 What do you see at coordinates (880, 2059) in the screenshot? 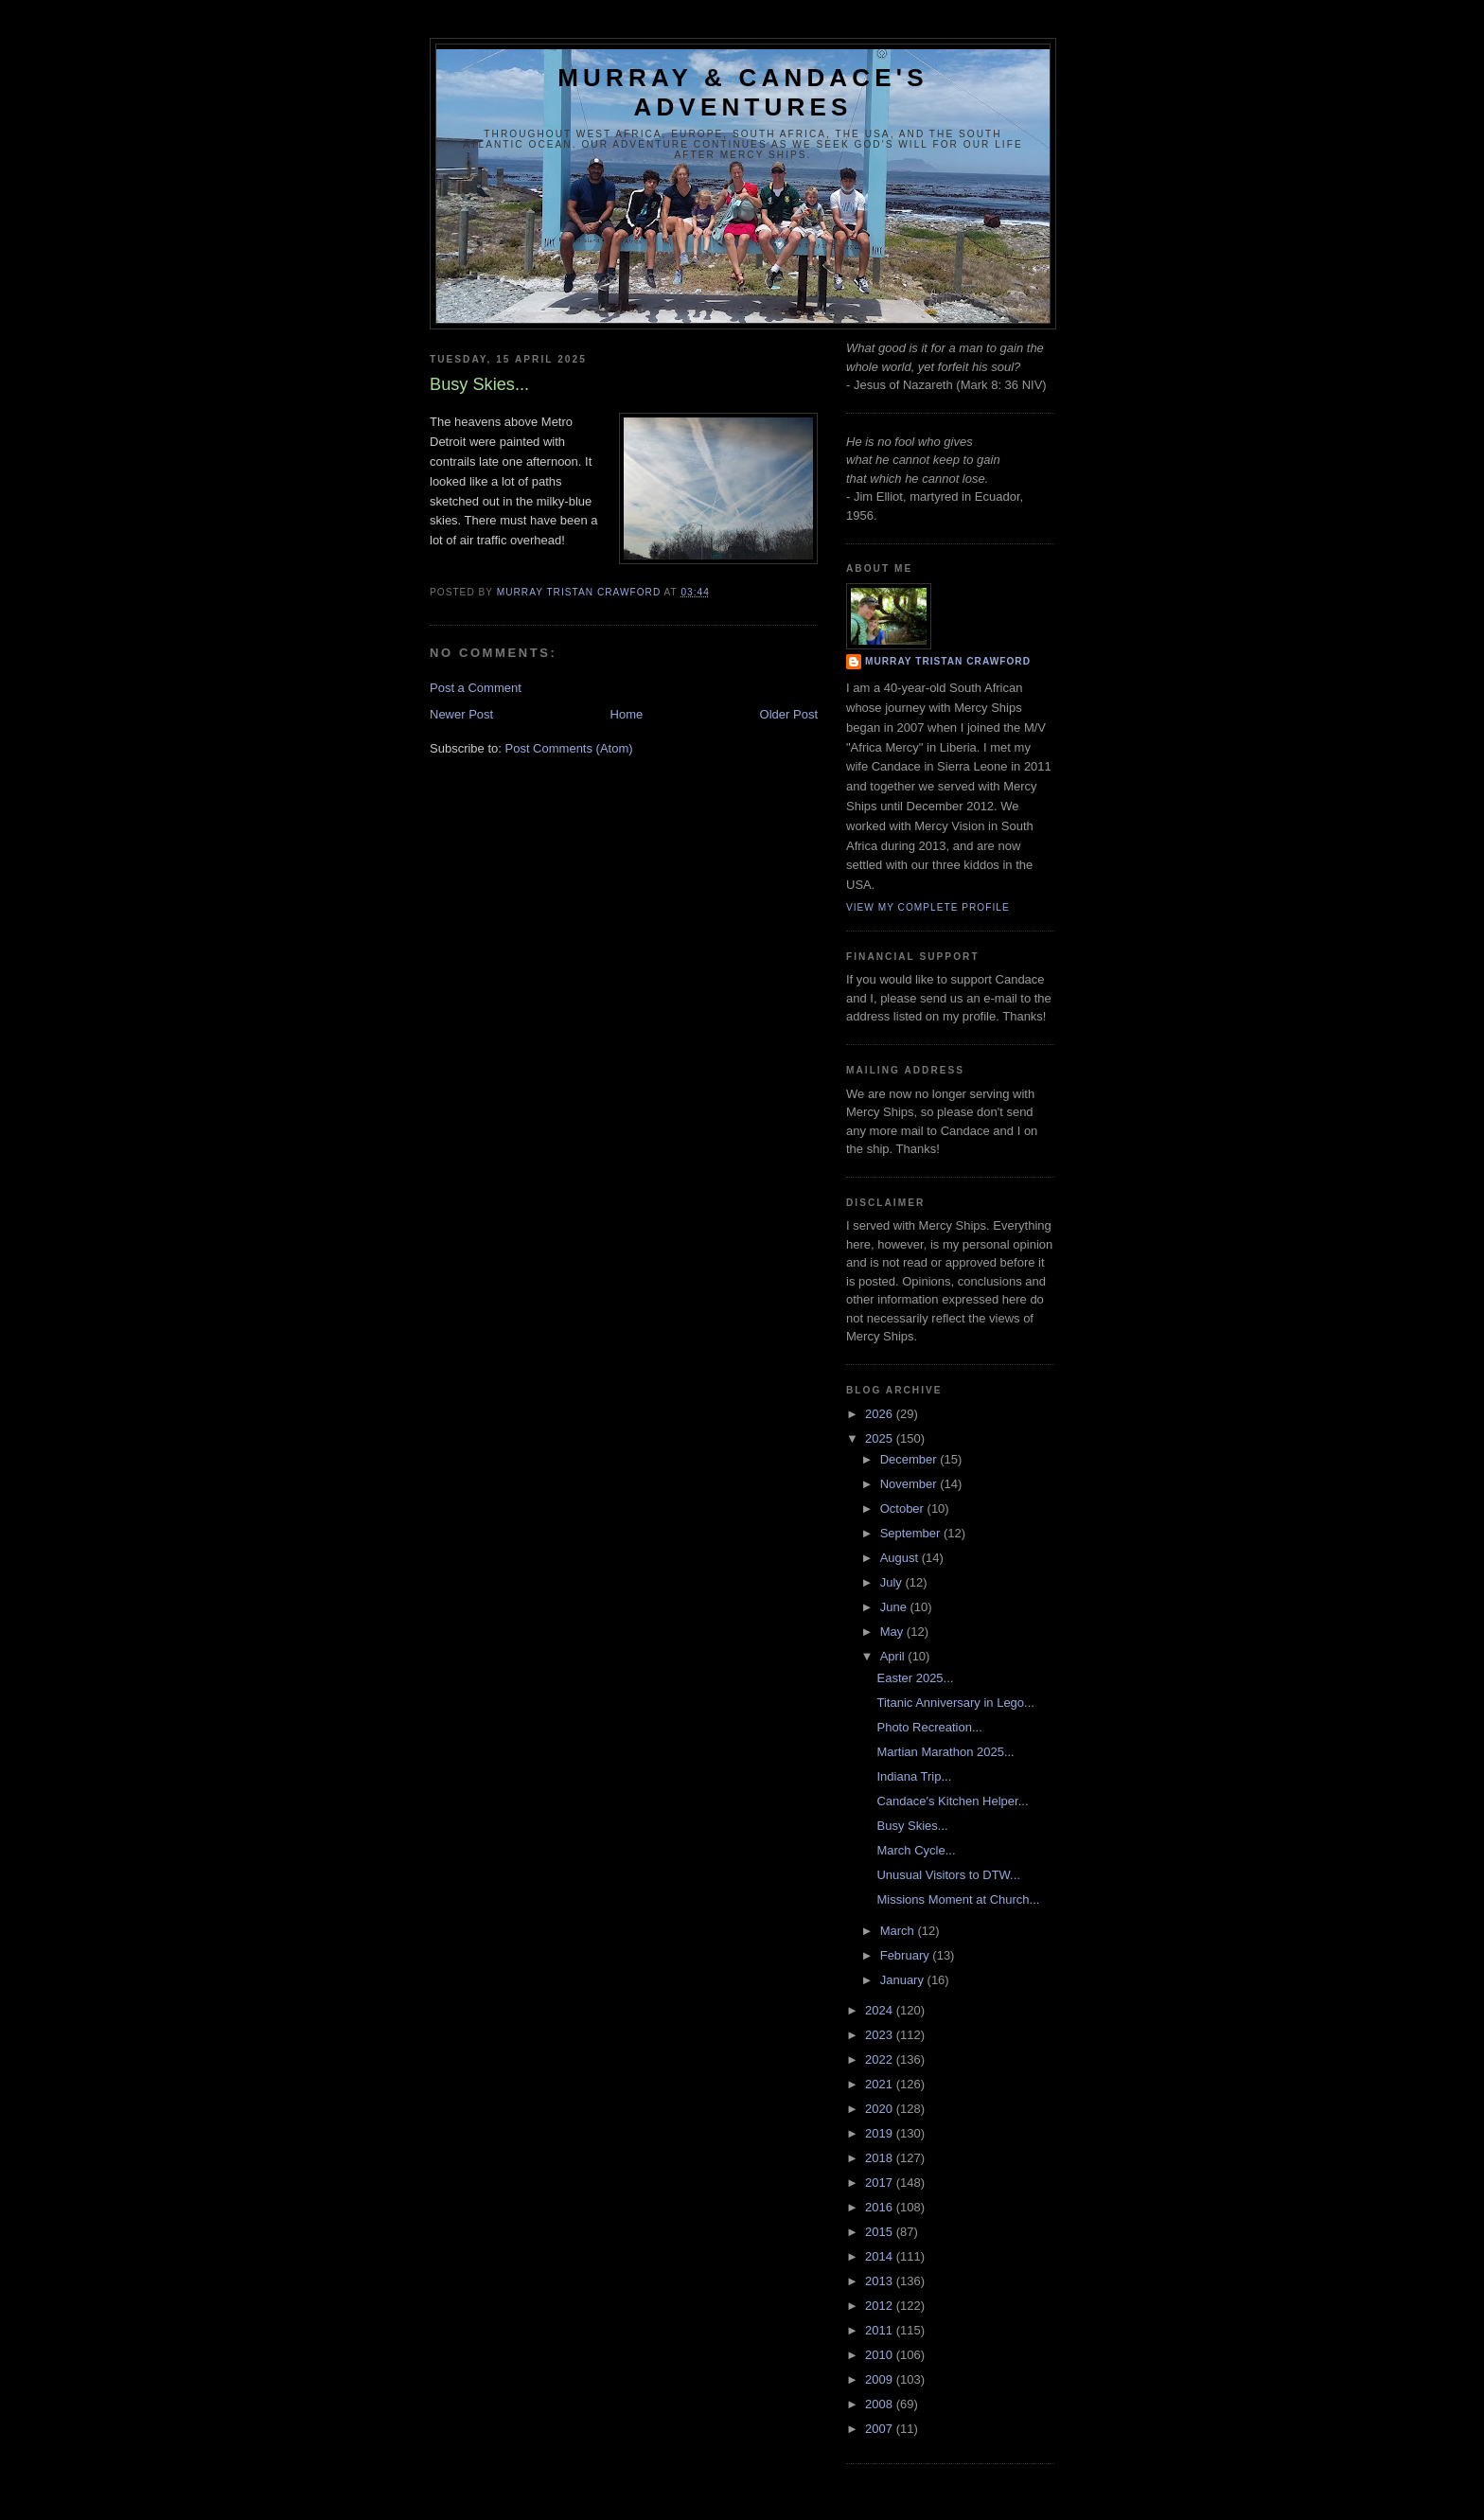
I see `2022` at bounding box center [880, 2059].